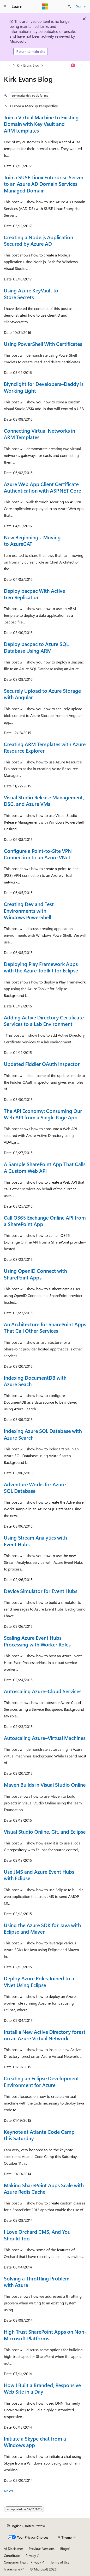  What do you see at coordinates (34, 593) in the screenshot?
I see `Deploy bacpac With Active Geo Replication` at bounding box center [34, 593].